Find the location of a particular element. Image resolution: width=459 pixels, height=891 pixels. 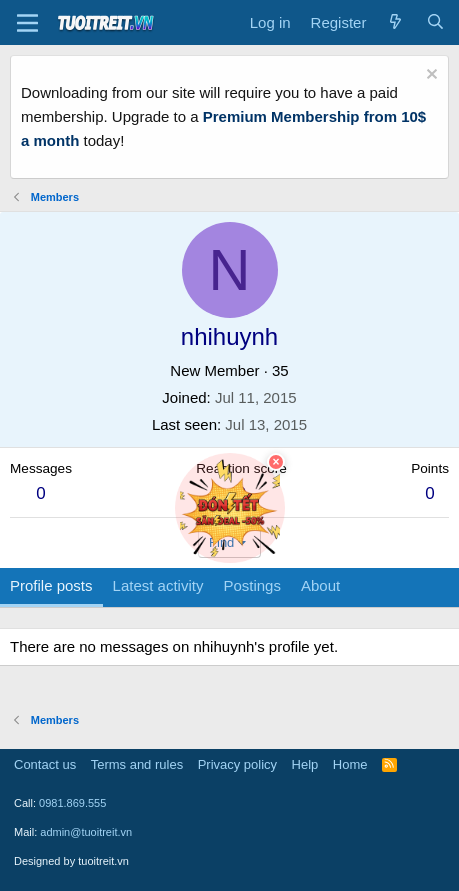

Profile posts [tab] is located at coordinates (51, 585).